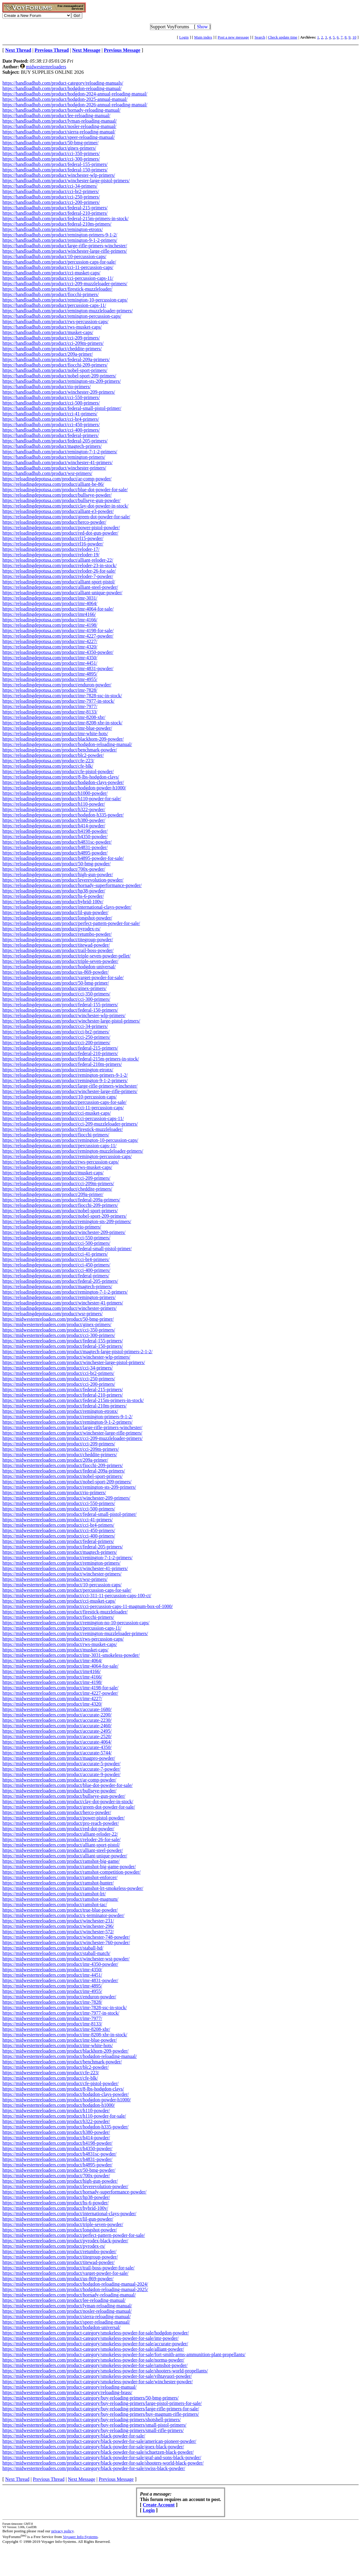 The width and height of the screenshot is (361, 2576). I want to click on https://handloadhub.com/product/winchester-41-primers/, so click(57, 462).